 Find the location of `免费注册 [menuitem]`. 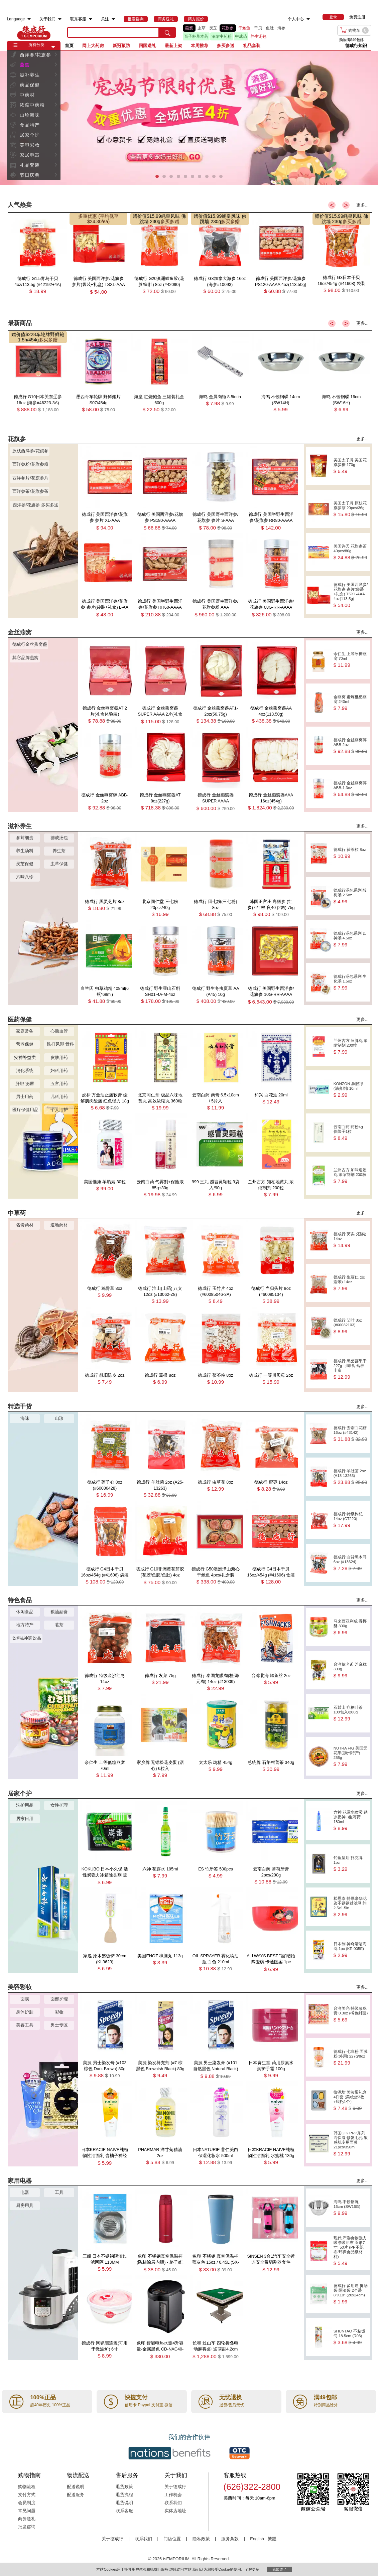

免费注册 [menuitem] is located at coordinates (357, 17).